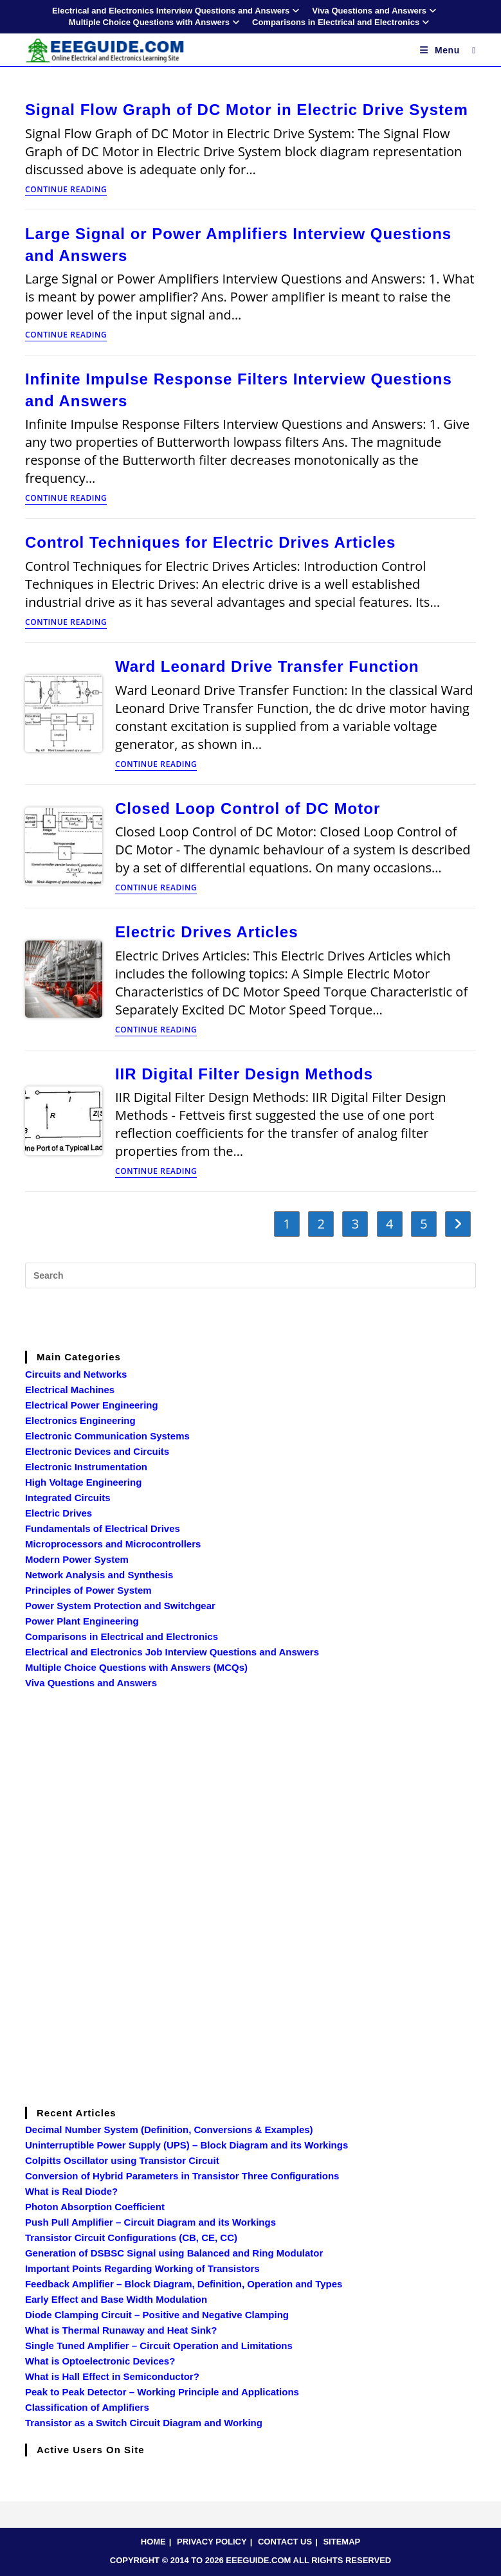 The width and height of the screenshot is (501, 2576). What do you see at coordinates (206, 932) in the screenshot?
I see `Electric Drives Articles` at bounding box center [206, 932].